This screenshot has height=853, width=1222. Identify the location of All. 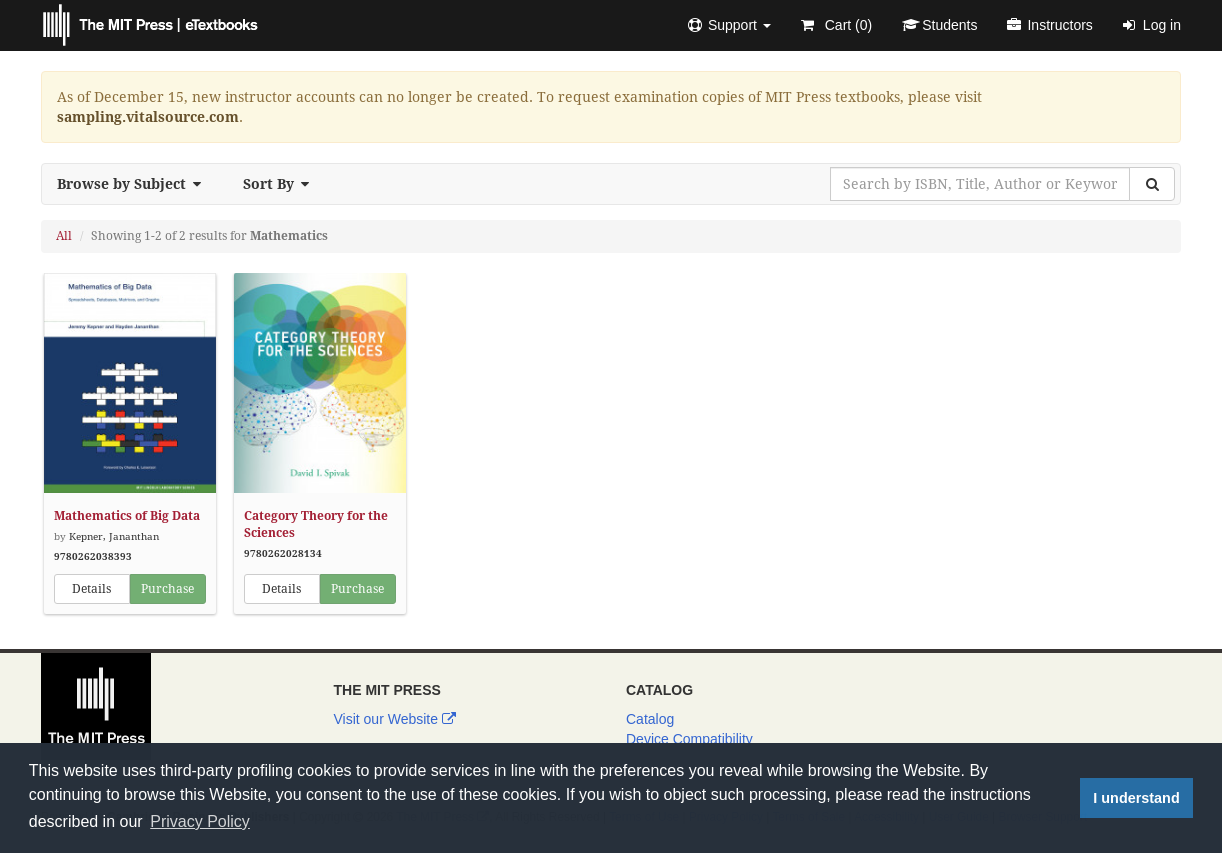
(64, 236).